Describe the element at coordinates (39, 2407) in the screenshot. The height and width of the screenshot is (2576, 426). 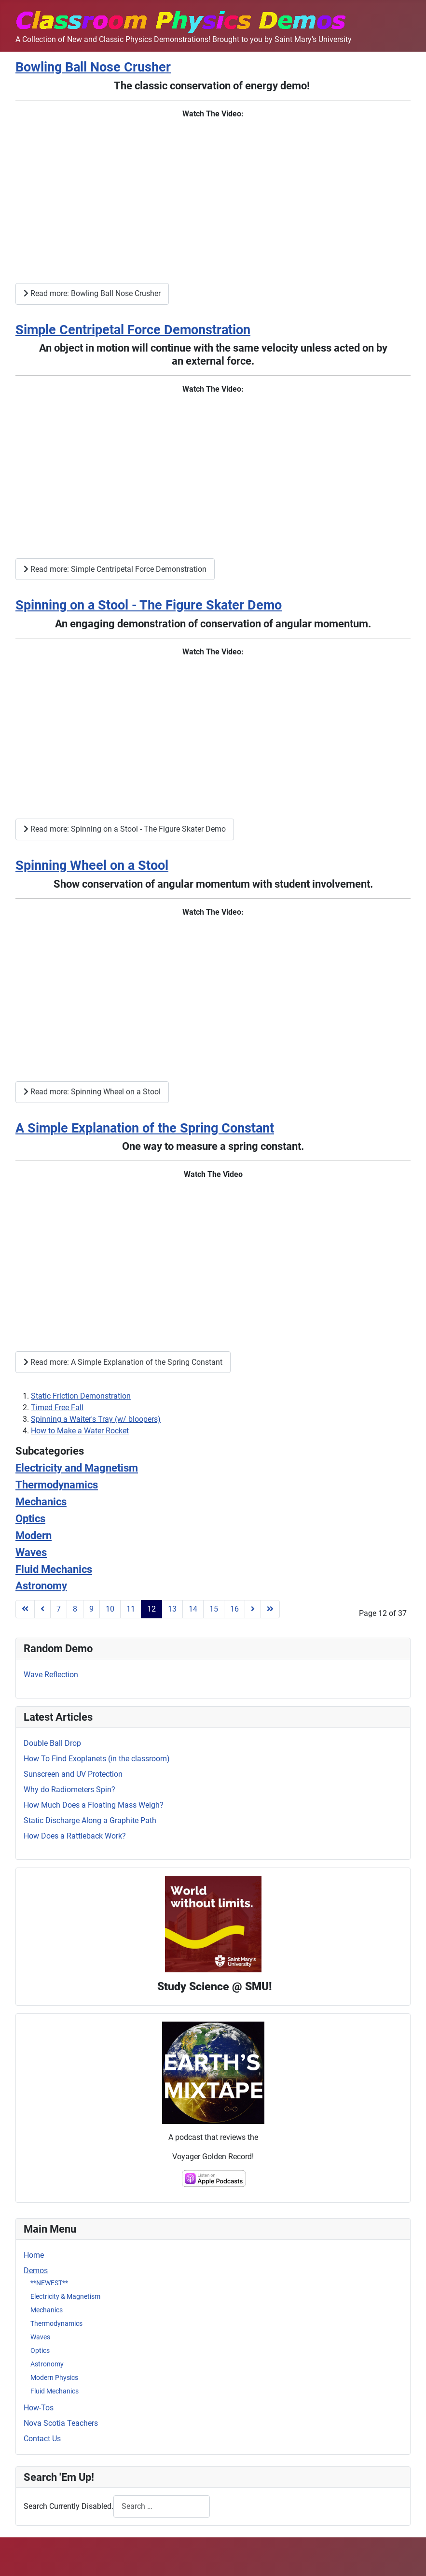
I see `How-Tos` at that location.